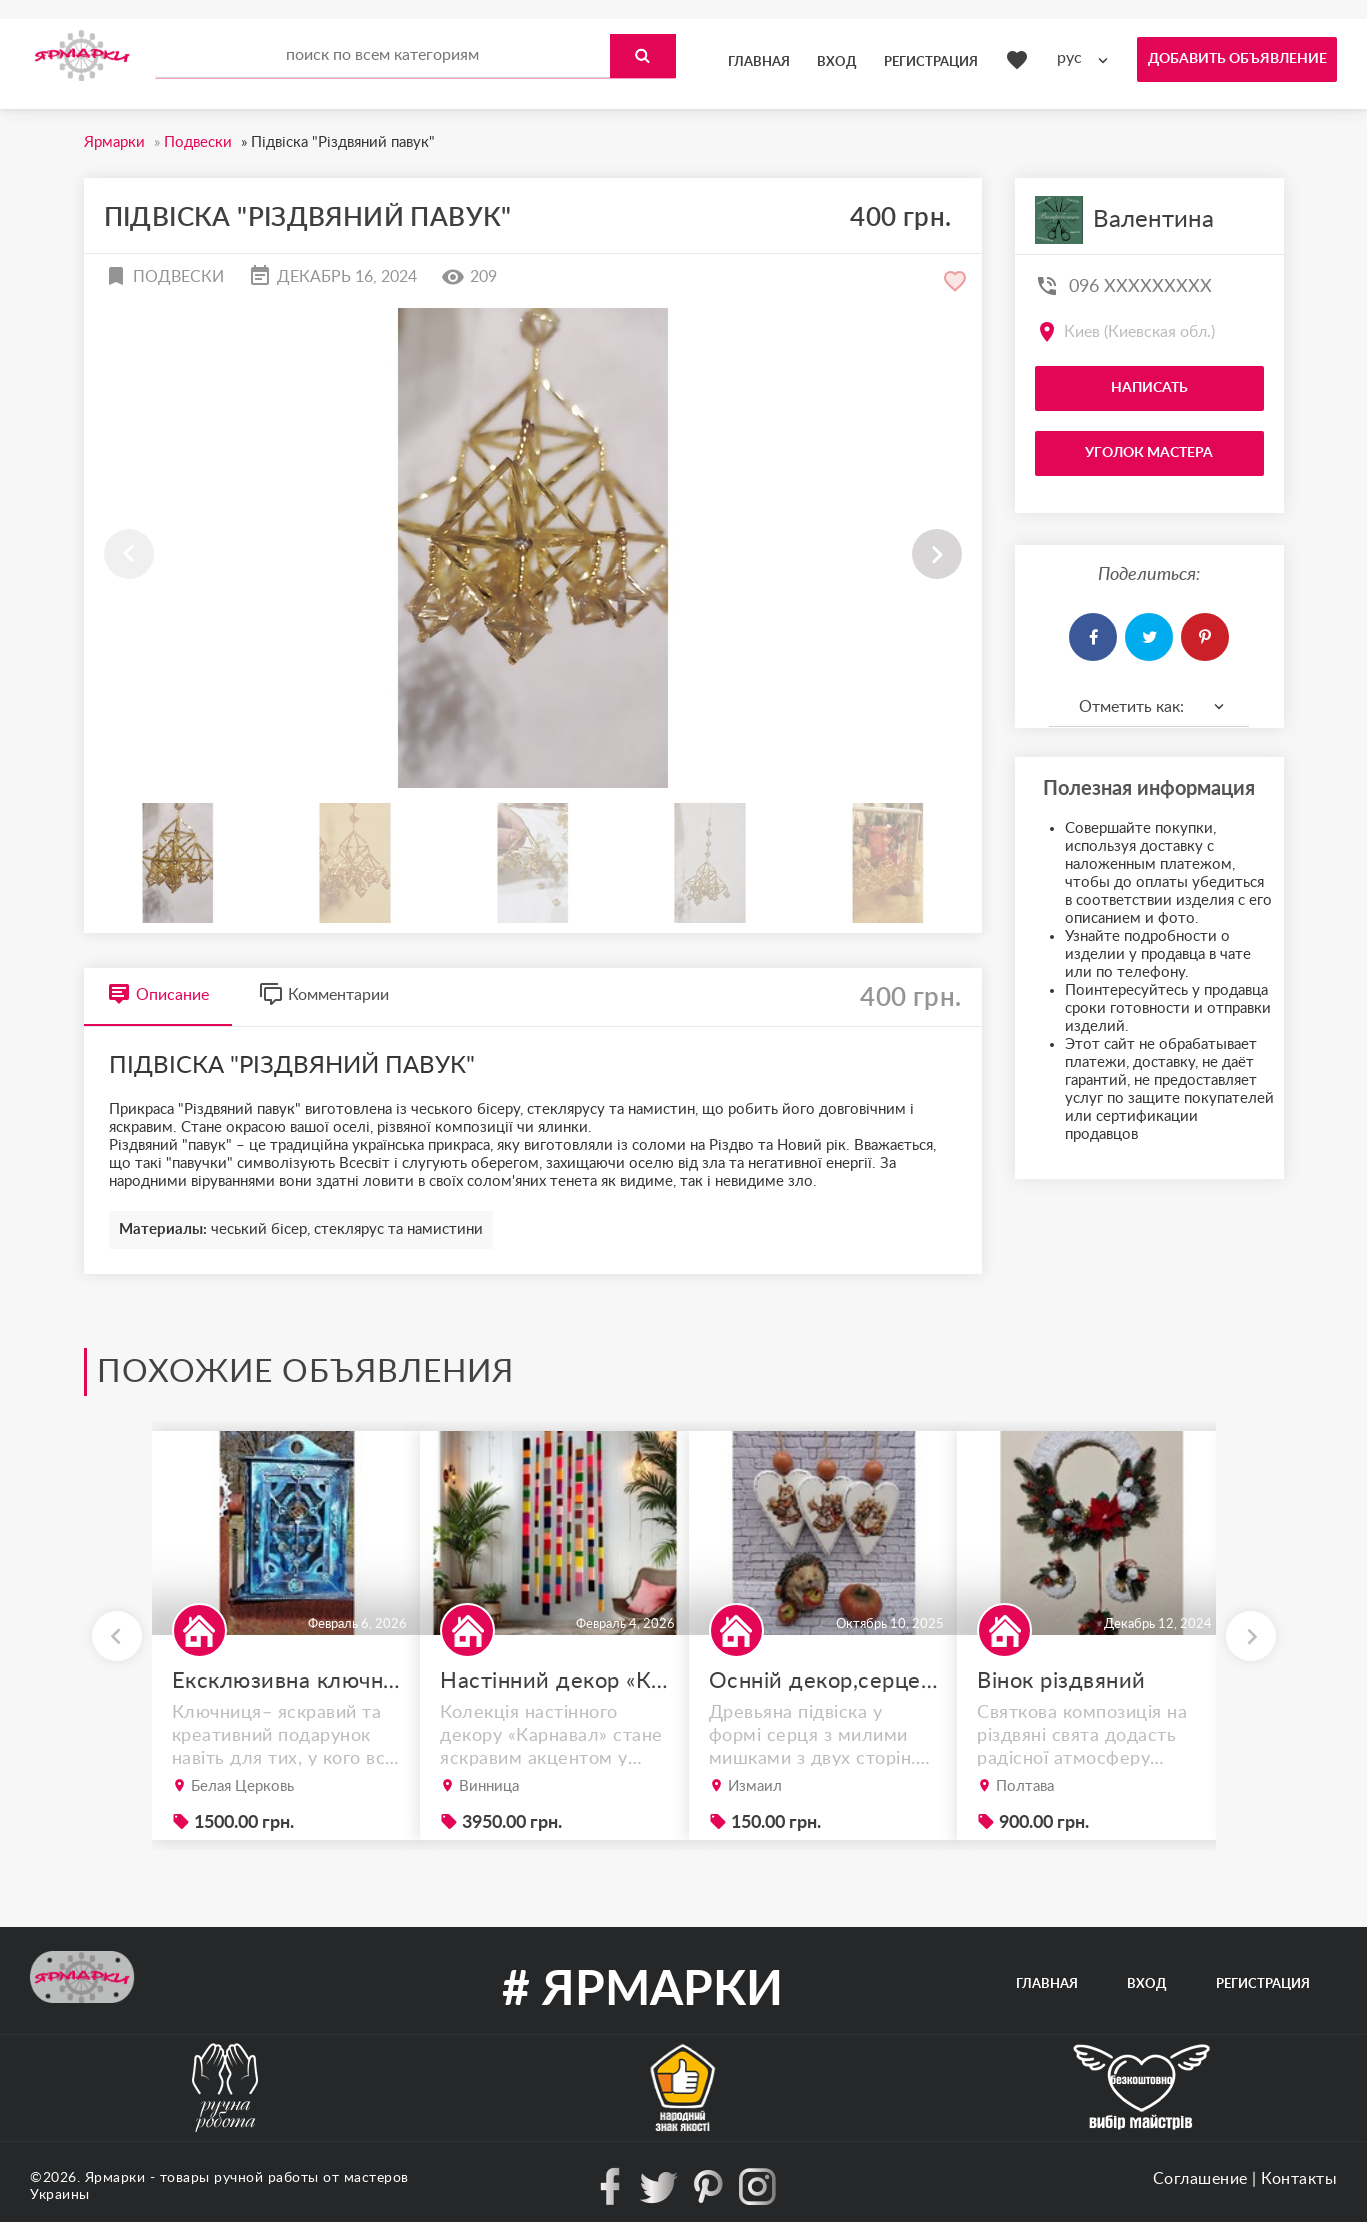 Image resolution: width=1367 pixels, height=2222 pixels. What do you see at coordinates (1200, 2179) in the screenshot?
I see `Соглашение` at bounding box center [1200, 2179].